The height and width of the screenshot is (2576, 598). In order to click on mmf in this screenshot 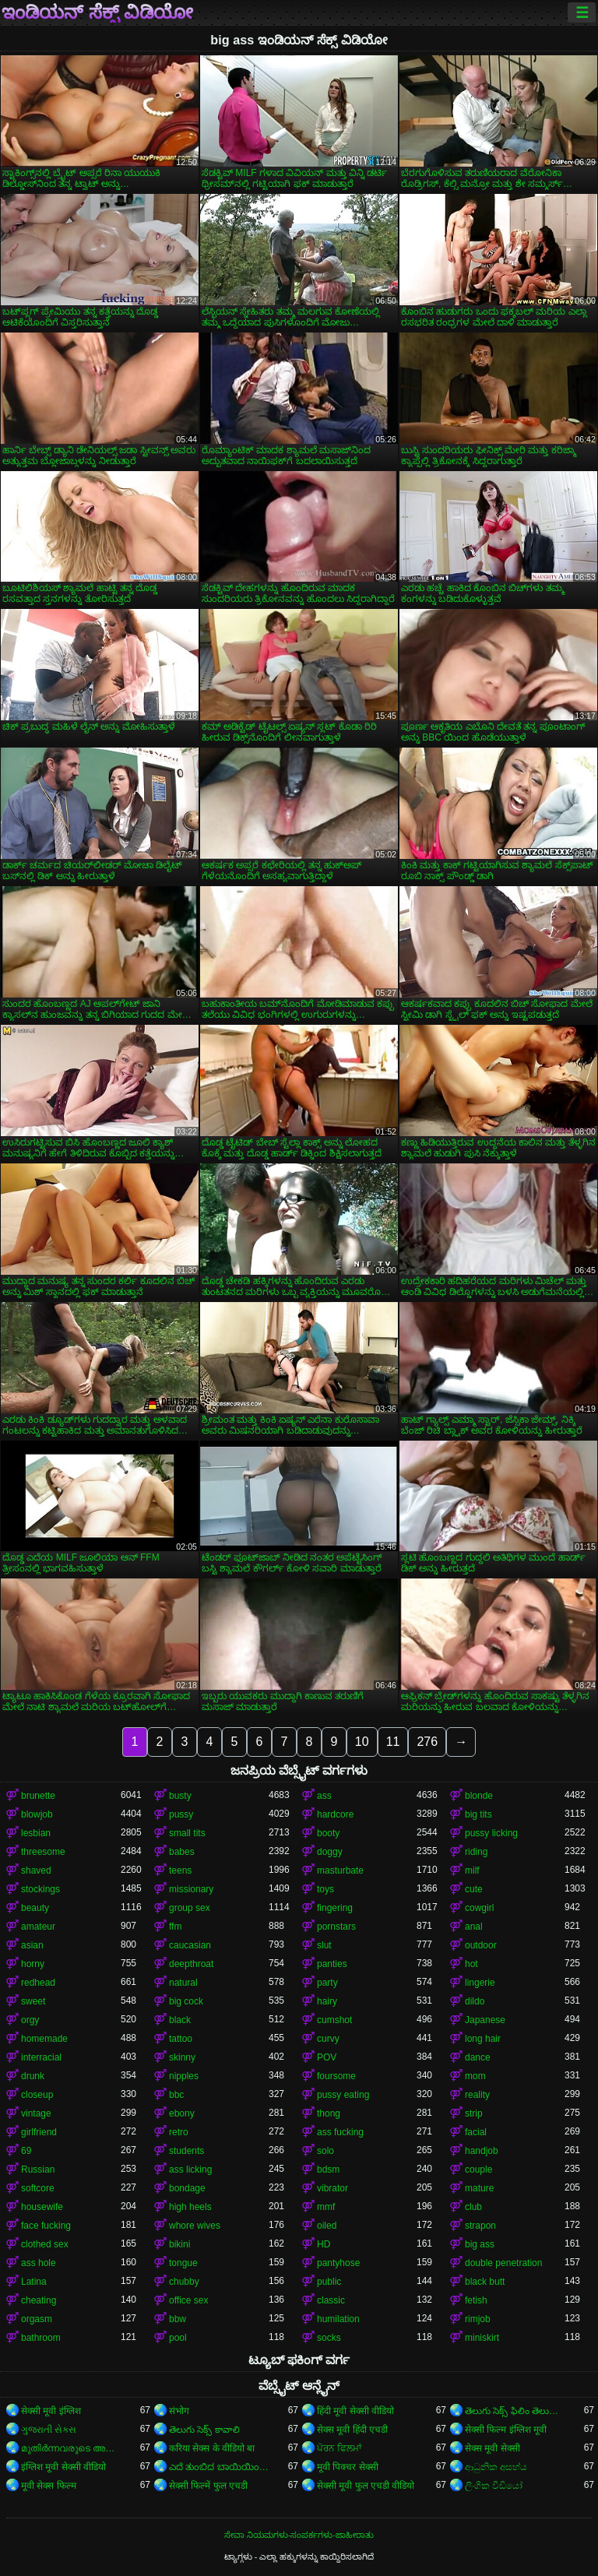, I will do `click(326, 2206)`.